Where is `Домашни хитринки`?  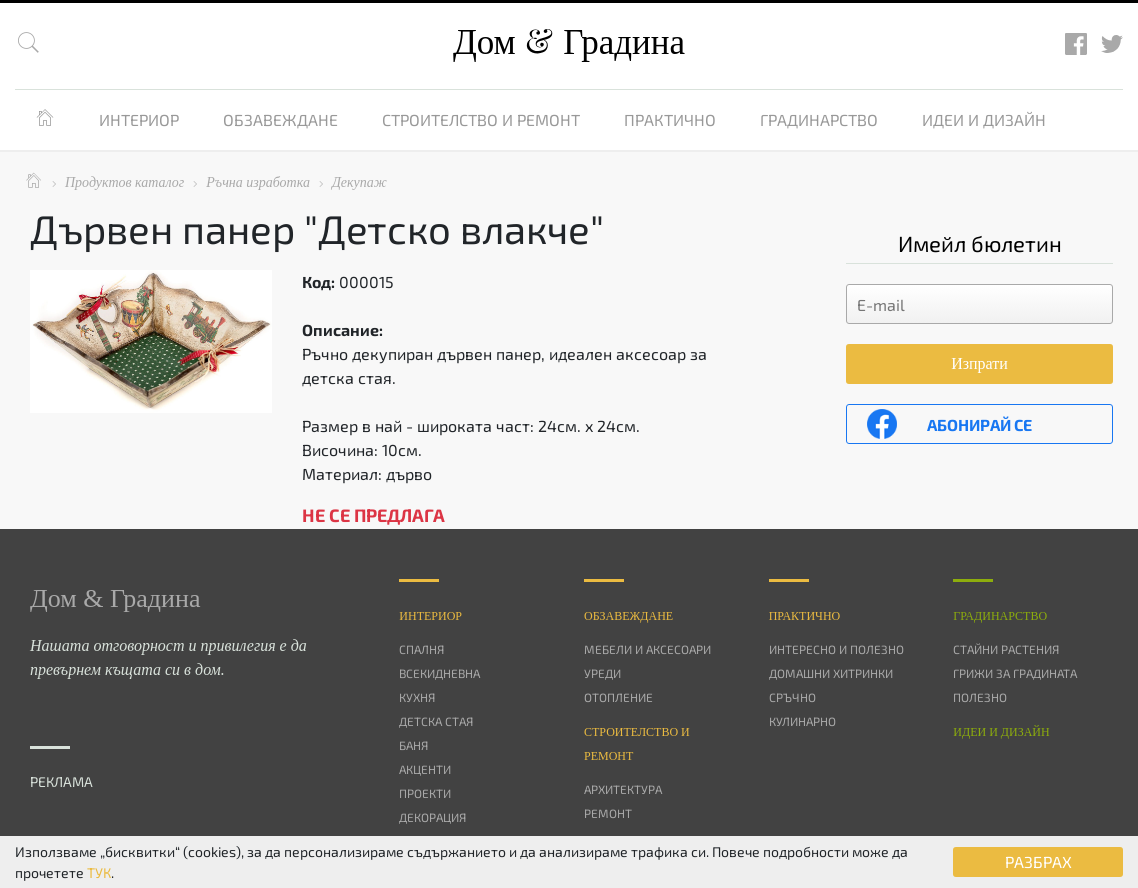
Домашни хитринки is located at coordinates (831, 673).